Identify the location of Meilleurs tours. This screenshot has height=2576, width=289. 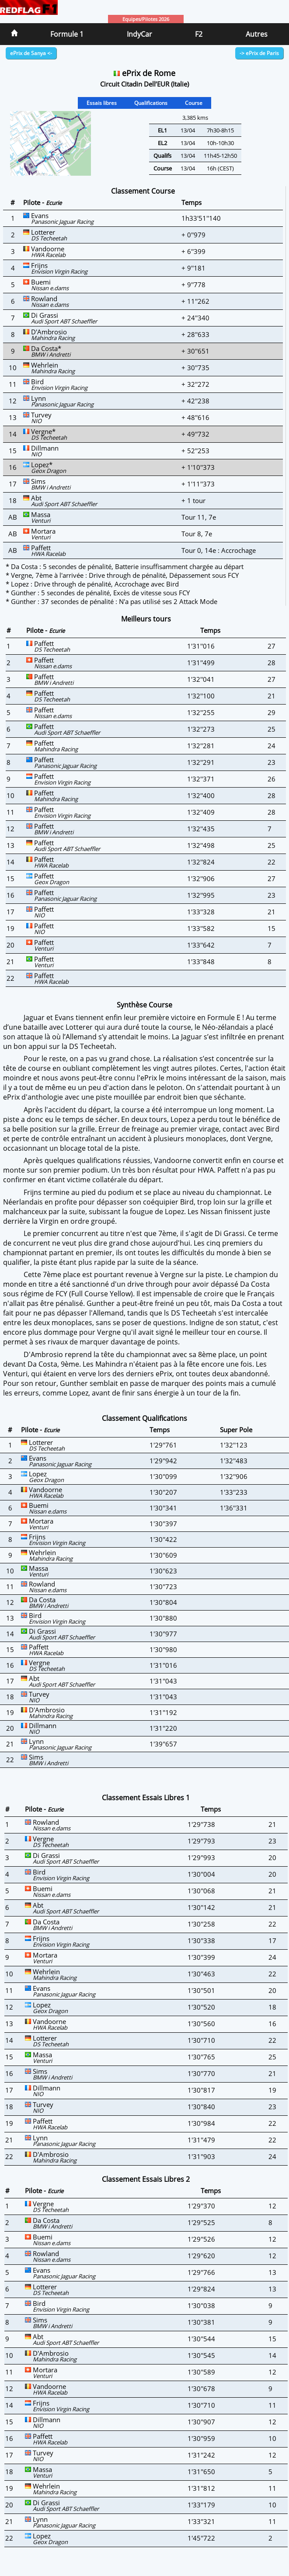
(146, 619).